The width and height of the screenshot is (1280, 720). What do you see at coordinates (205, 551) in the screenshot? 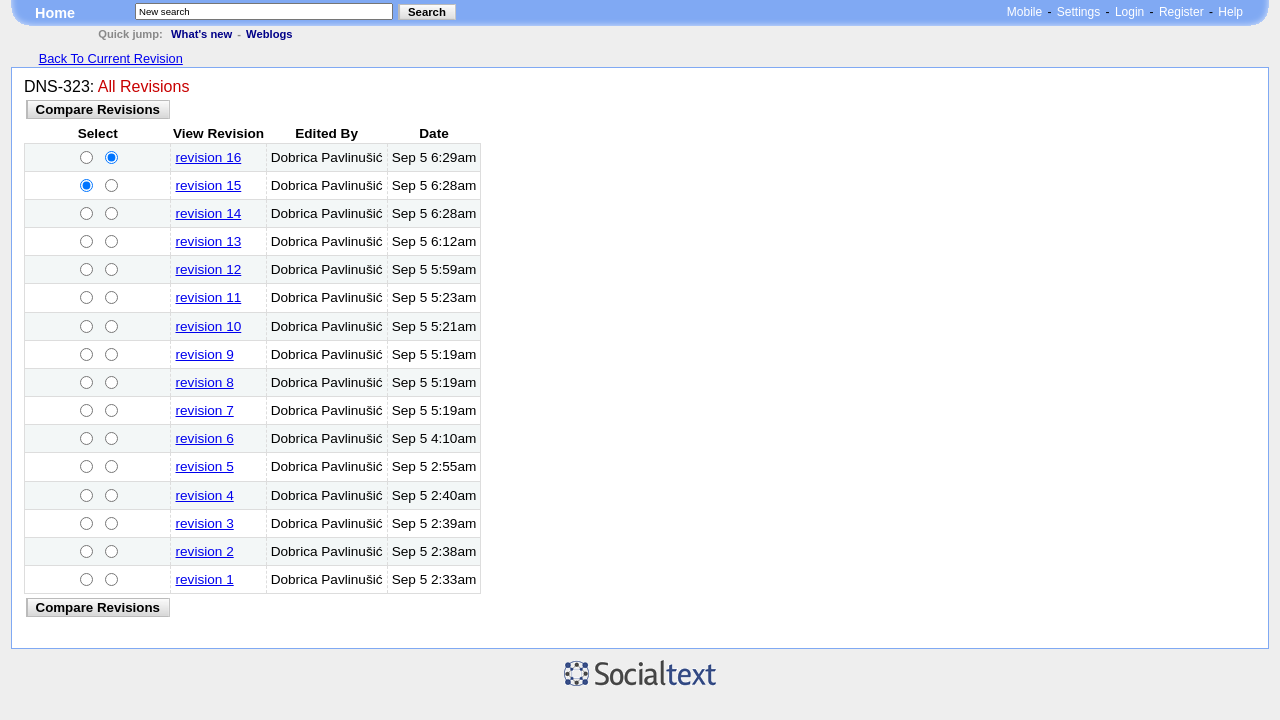
I see `revision 2` at bounding box center [205, 551].